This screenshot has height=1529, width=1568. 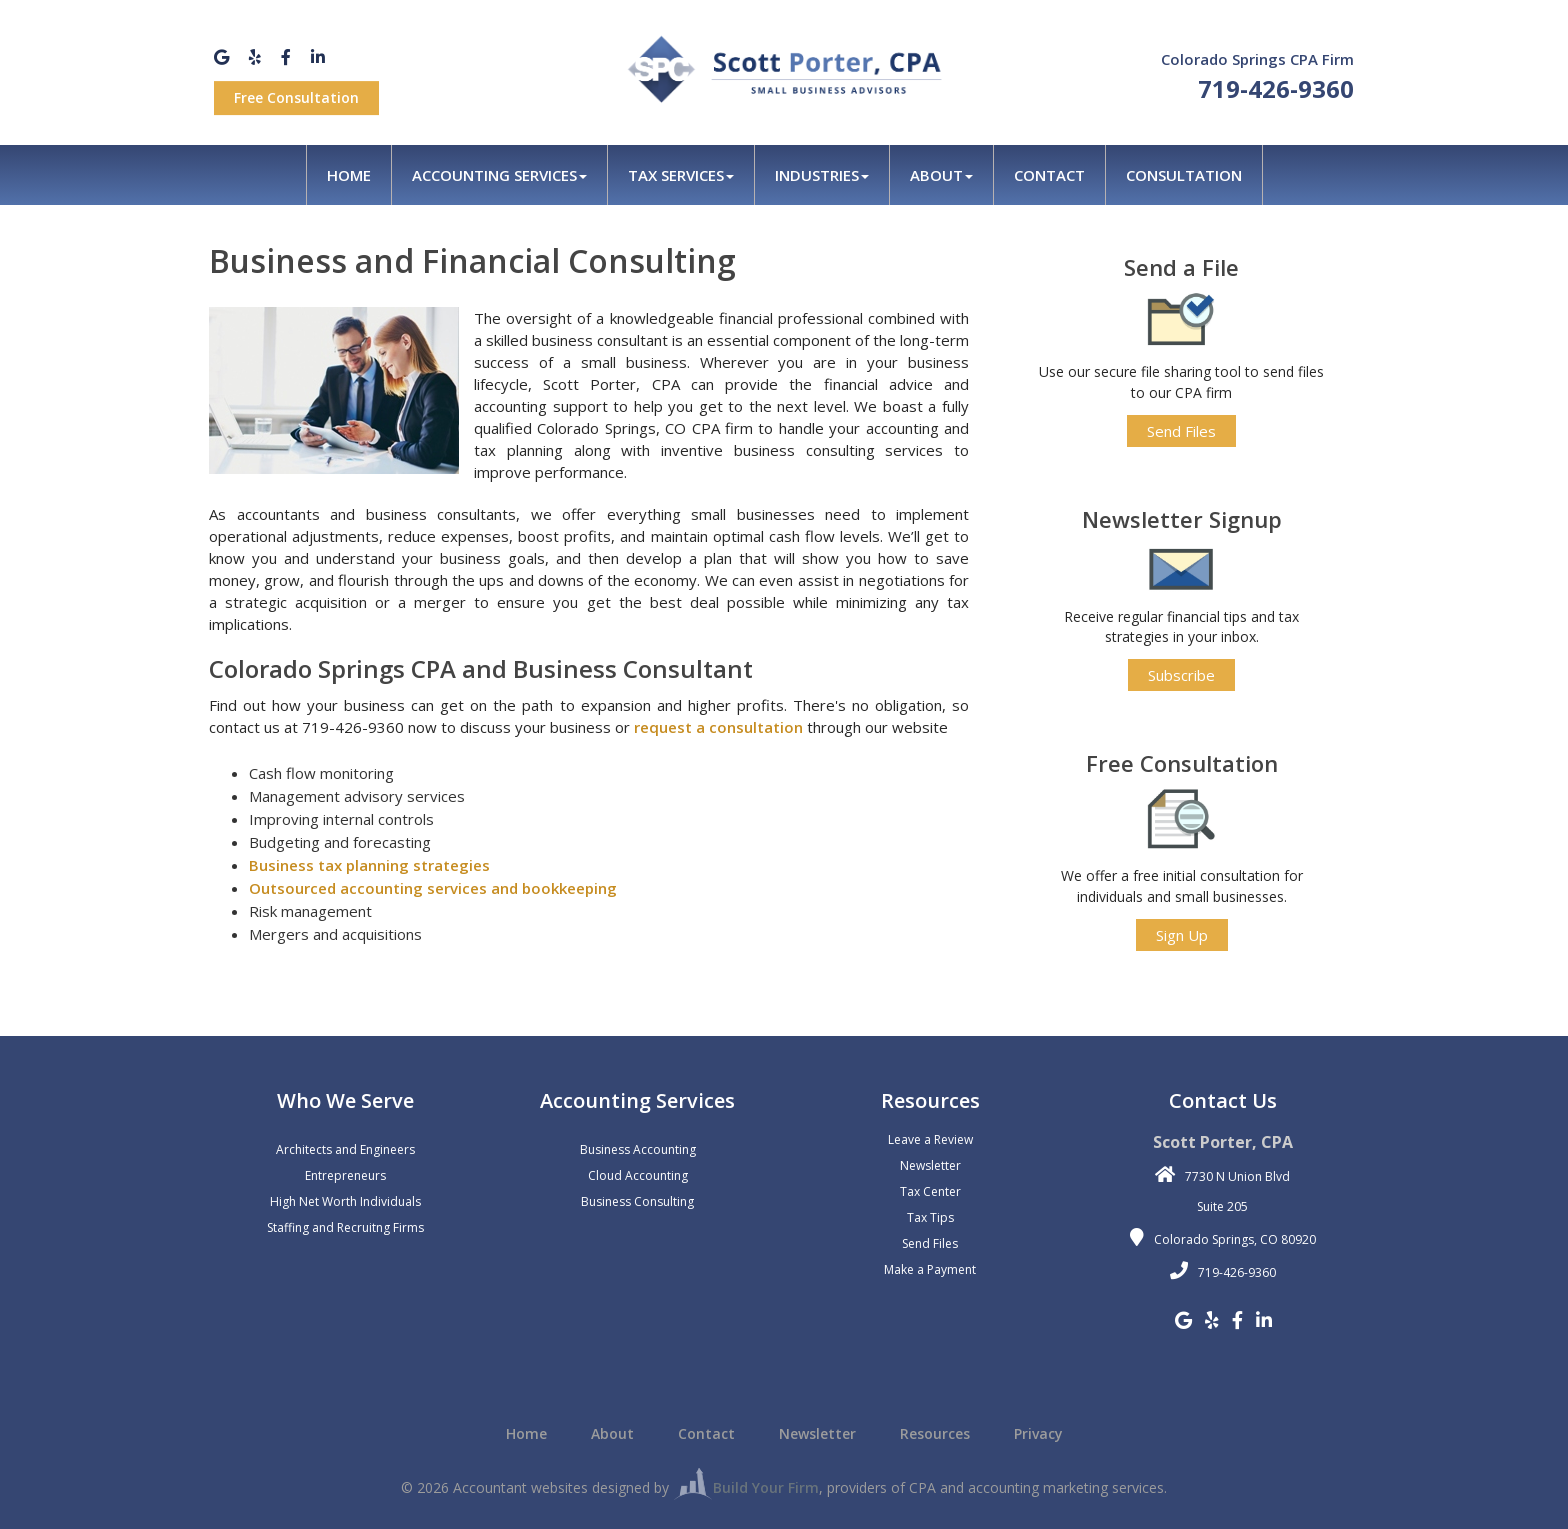 I want to click on Newsletter, so click(x=930, y=1165).